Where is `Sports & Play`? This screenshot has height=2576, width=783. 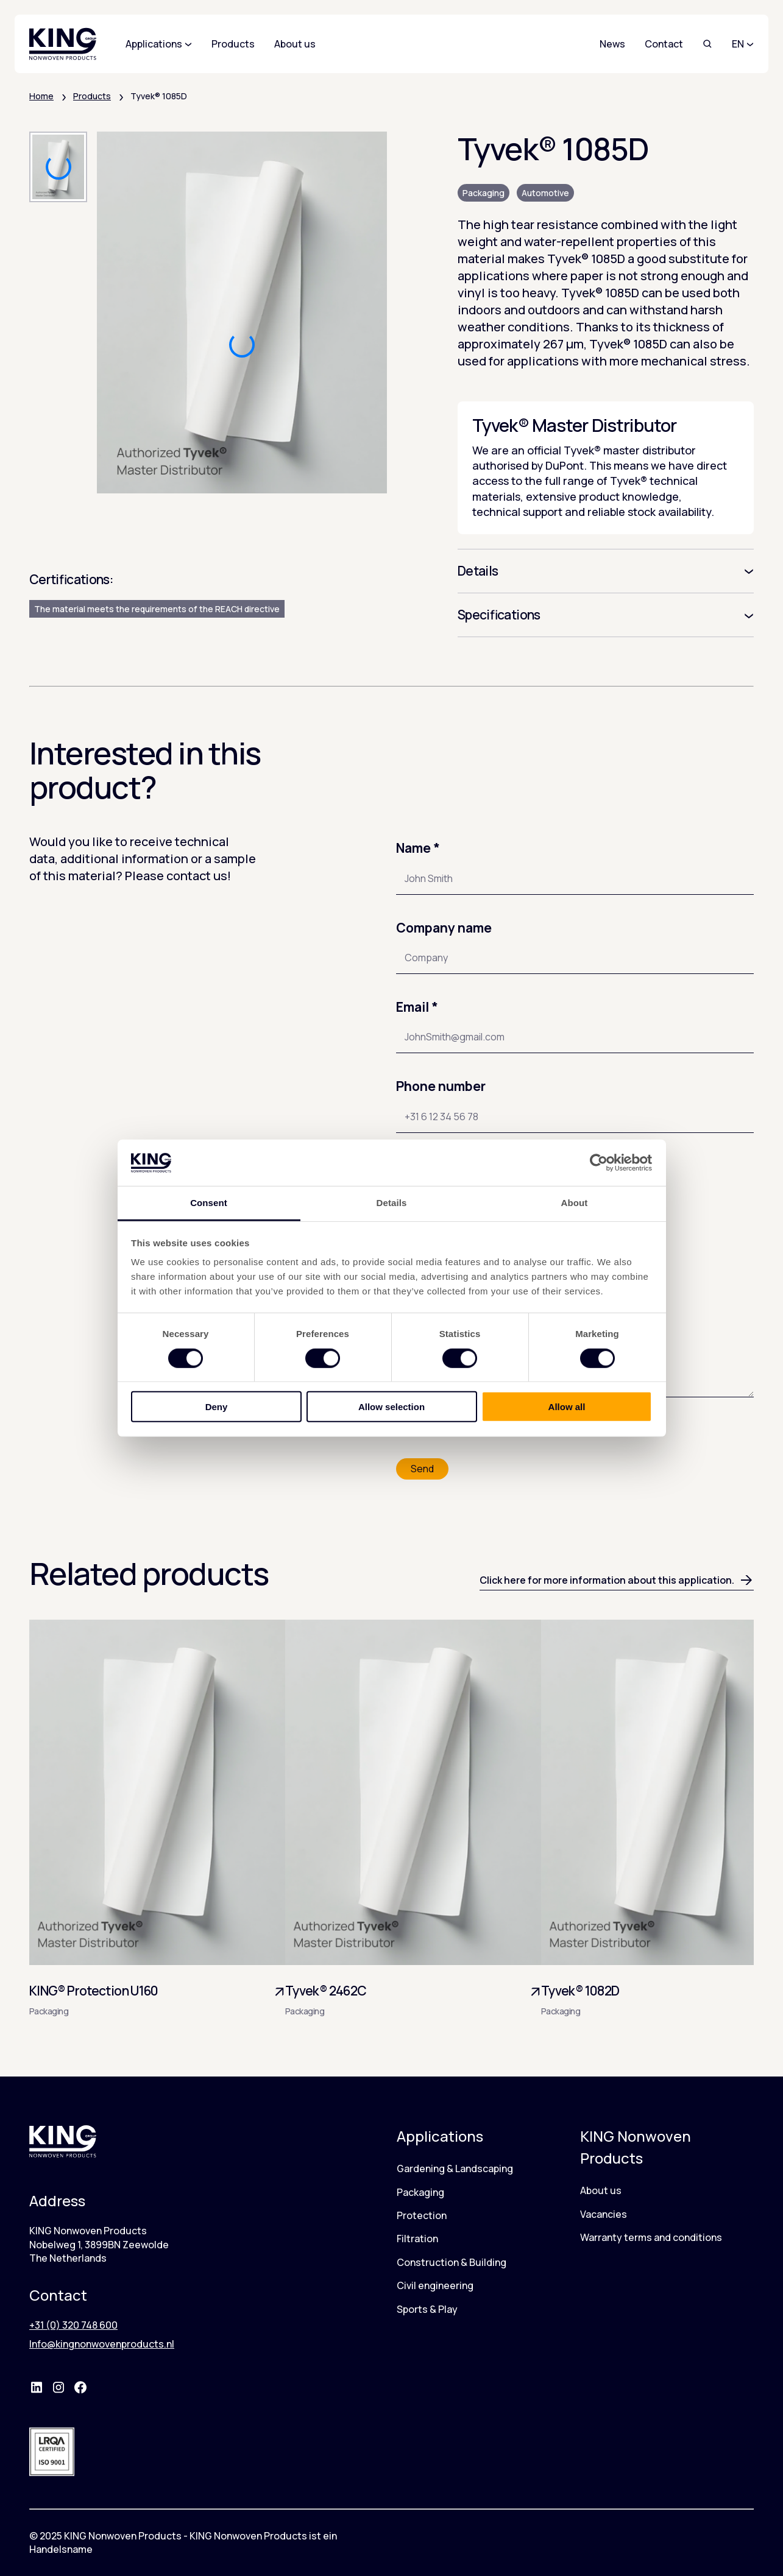
Sports & Play is located at coordinates (427, 2309).